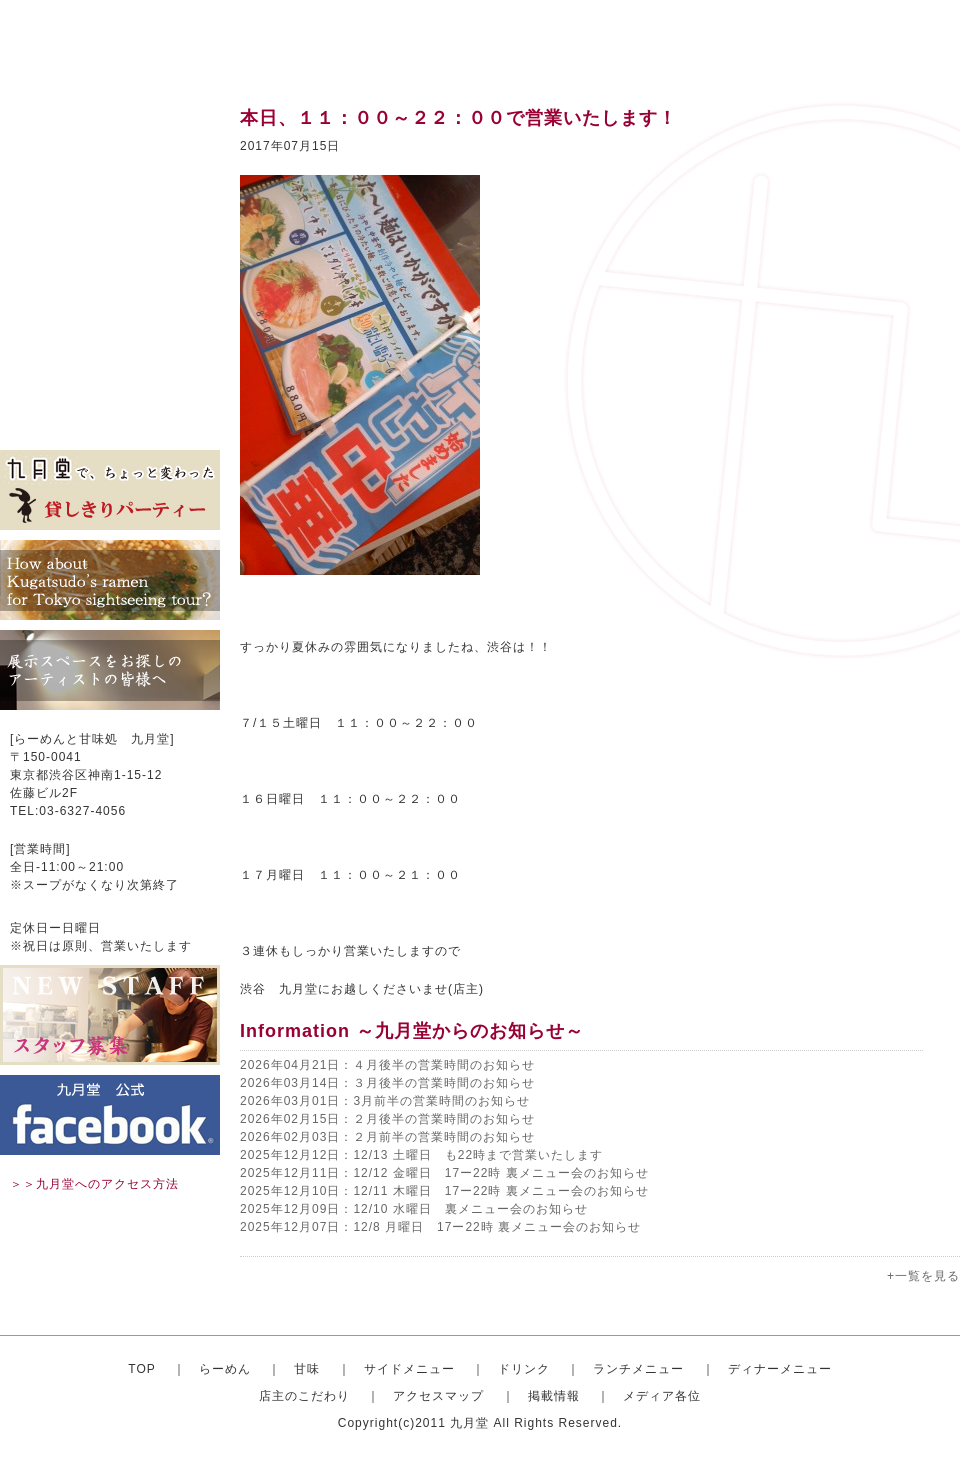 Image resolution: width=960 pixels, height=1467 pixels. I want to click on 2025年12月09日：12/10 水曜日 裏メニュー会のお知らせ, so click(414, 1209).